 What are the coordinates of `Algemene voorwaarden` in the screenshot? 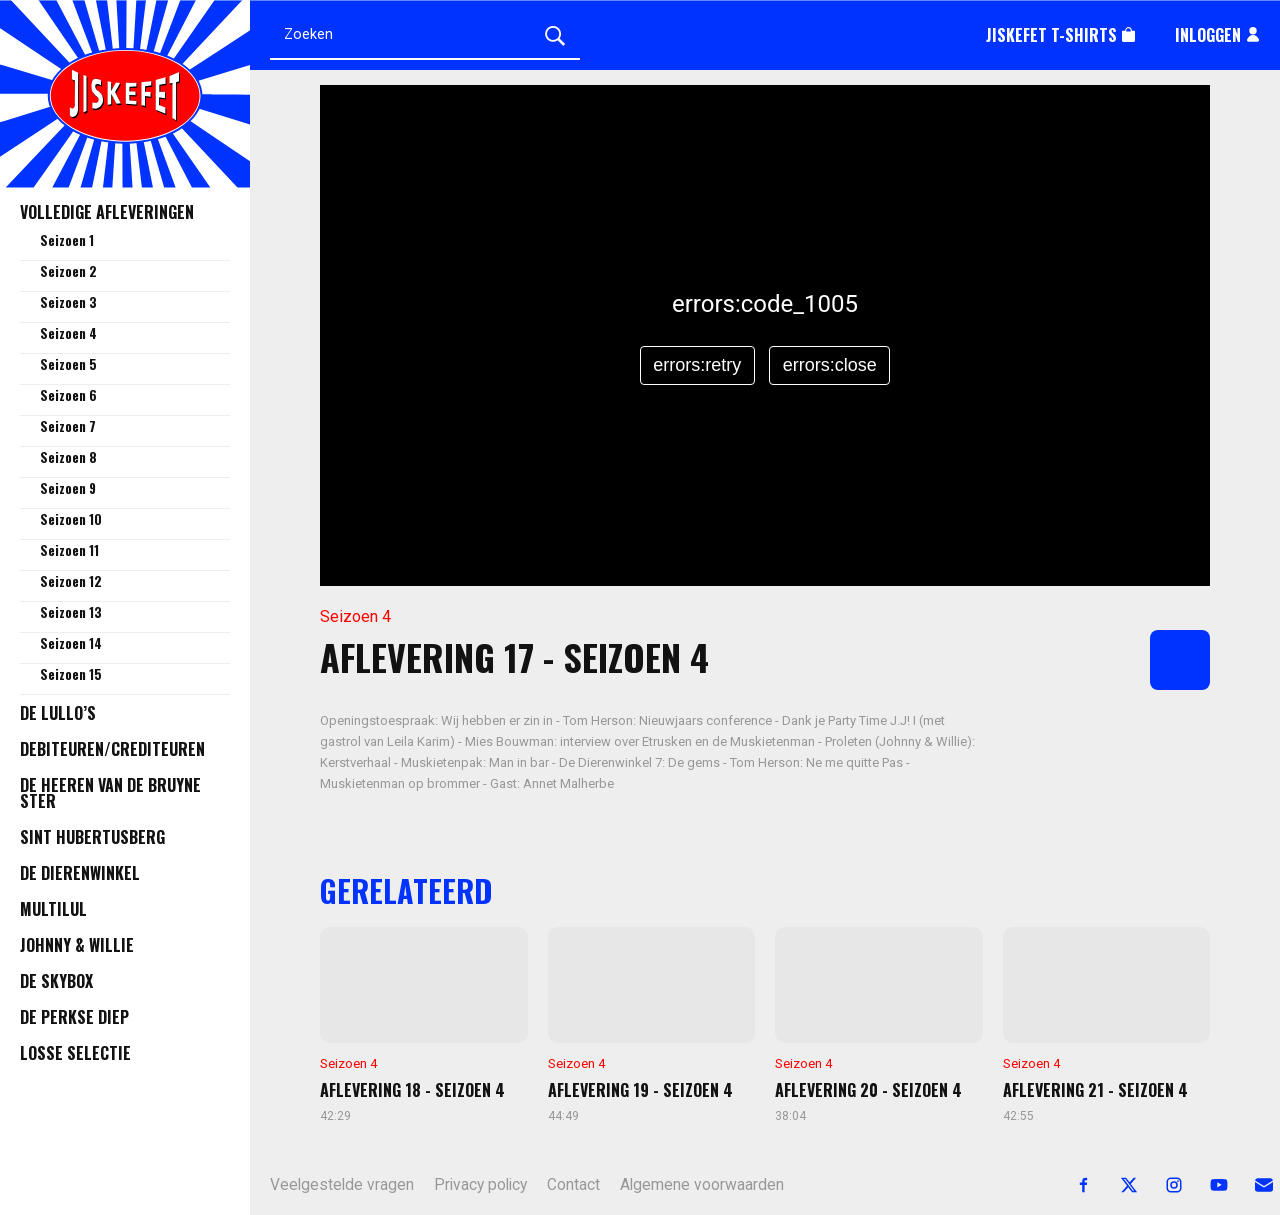 It's located at (702, 1185).